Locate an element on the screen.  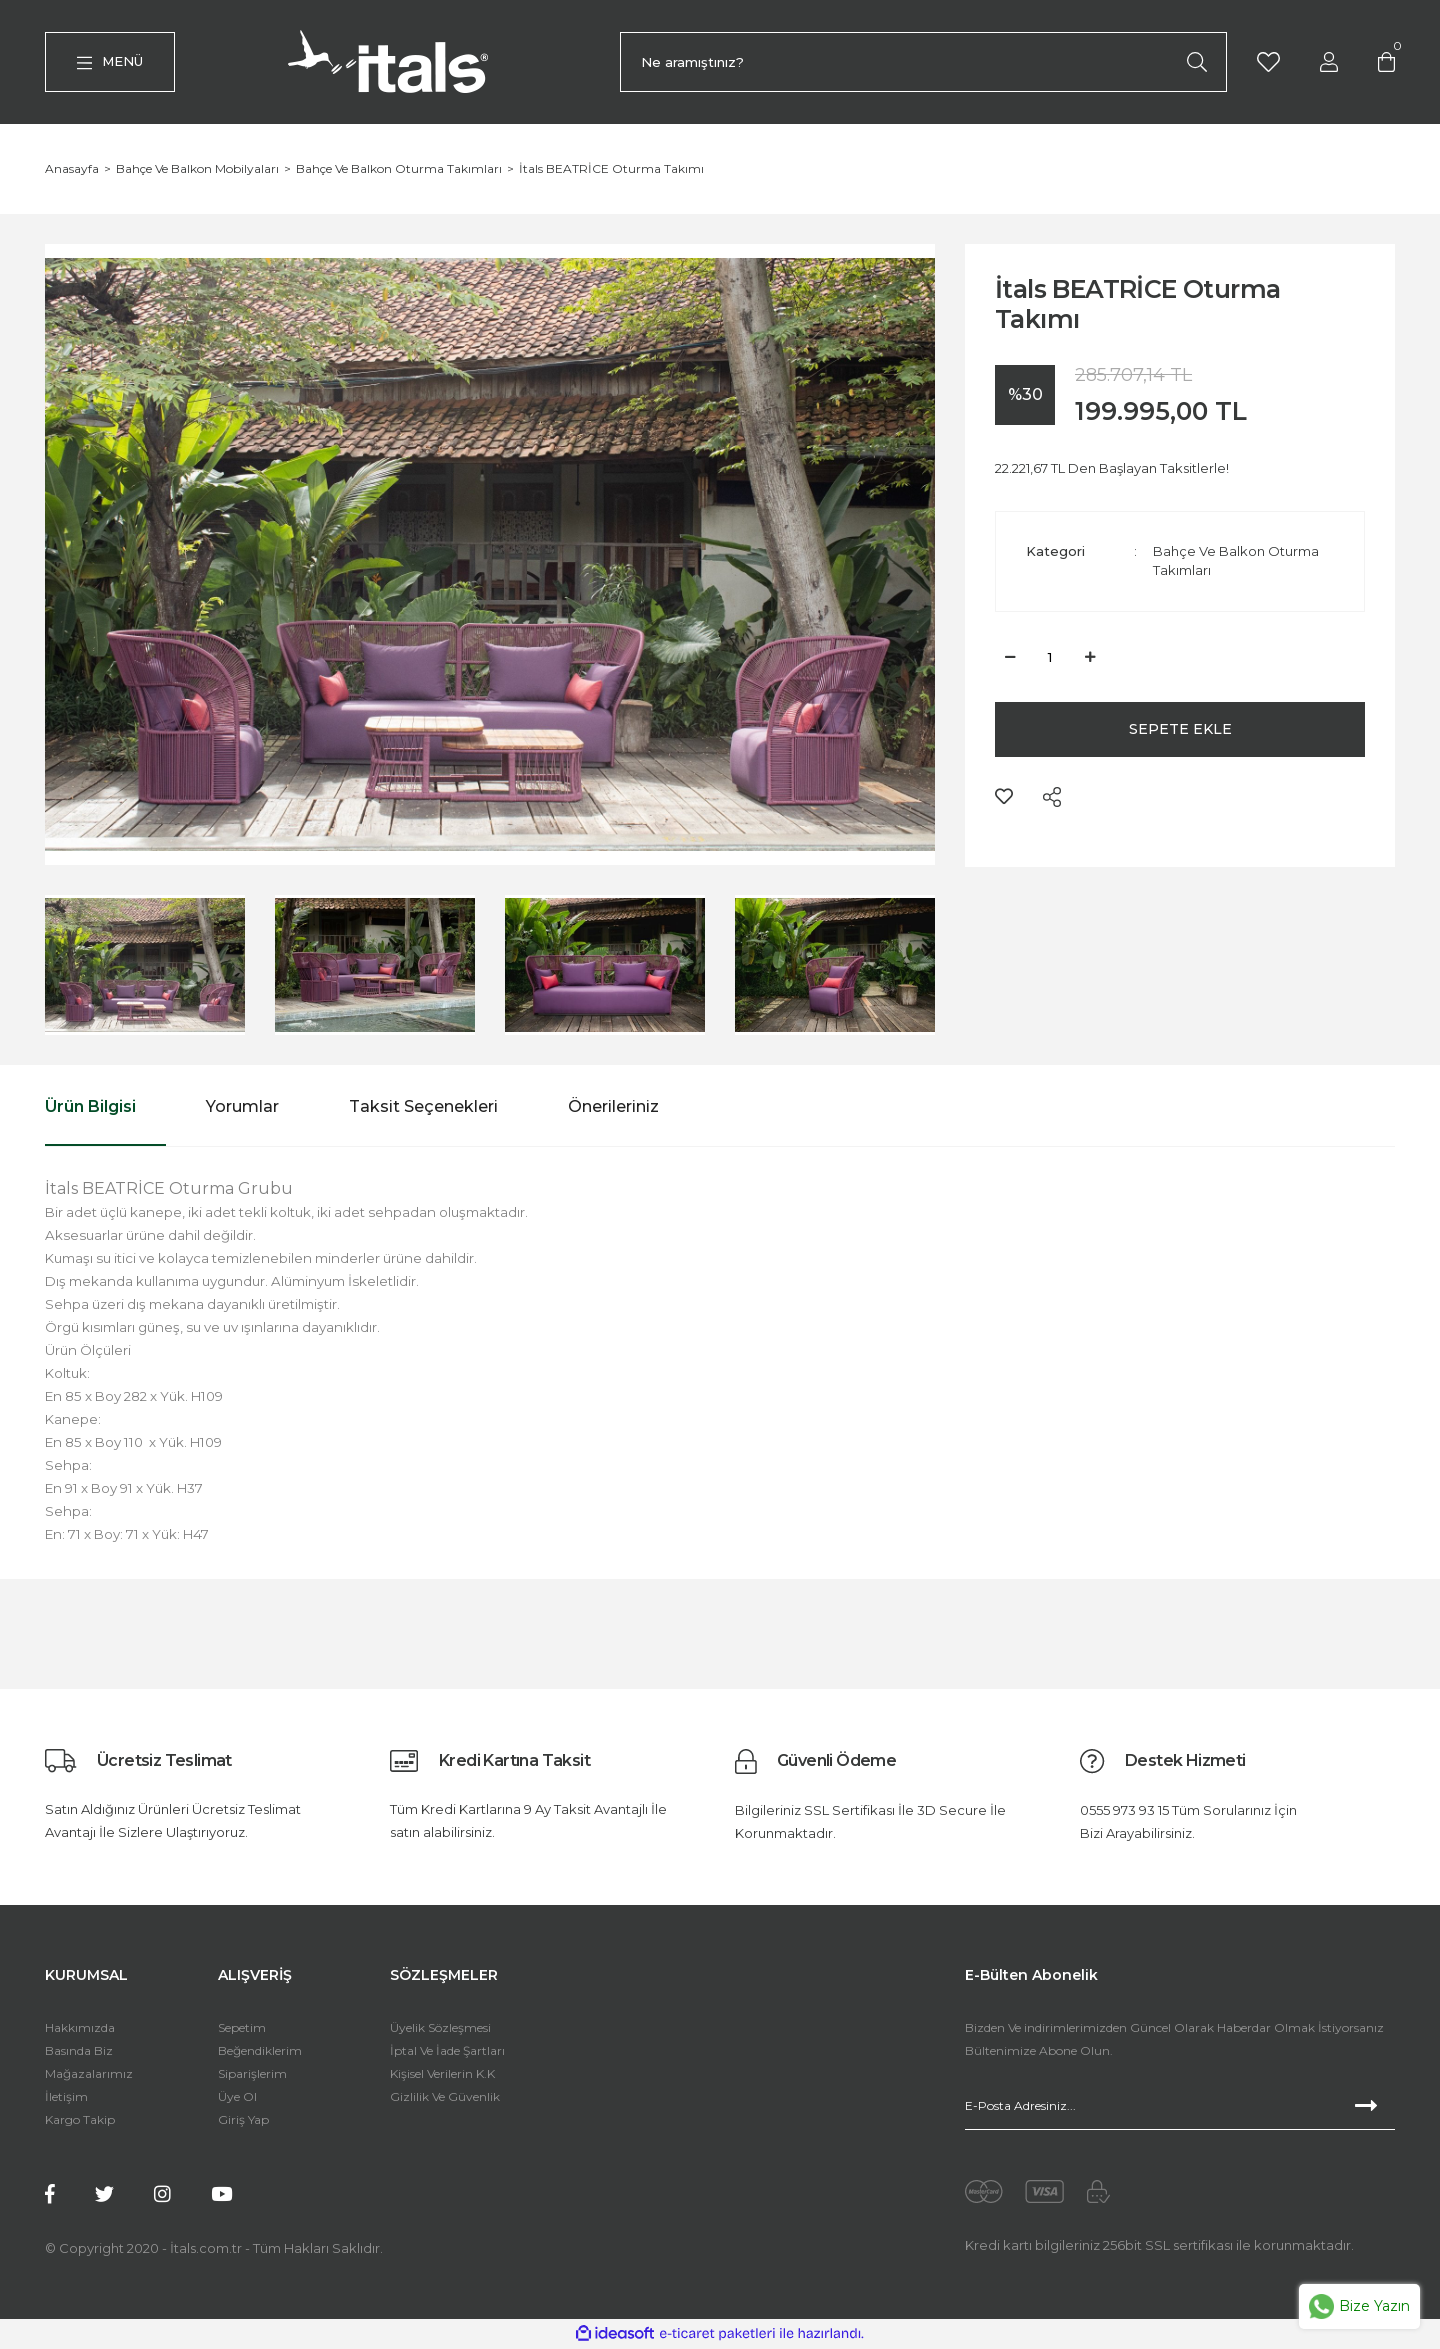
[Quantity] is located at coordinates (1050, 658).